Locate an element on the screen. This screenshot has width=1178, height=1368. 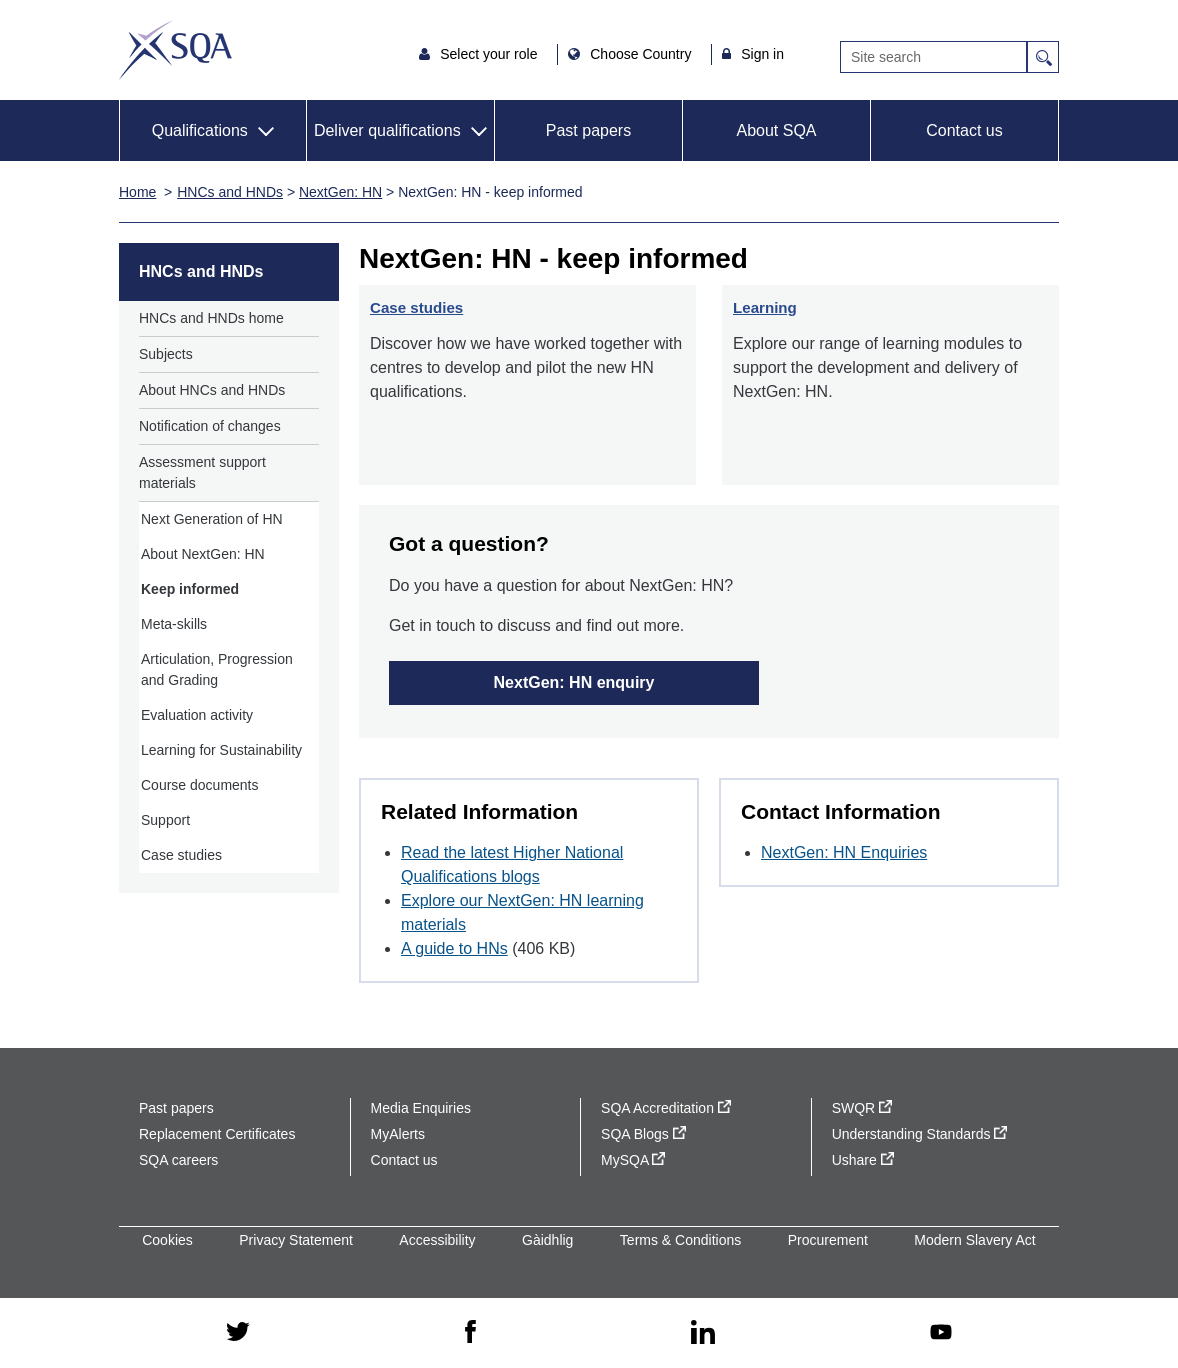
Ushare [Ushare - external site] is located at coordinates (863, 1160).